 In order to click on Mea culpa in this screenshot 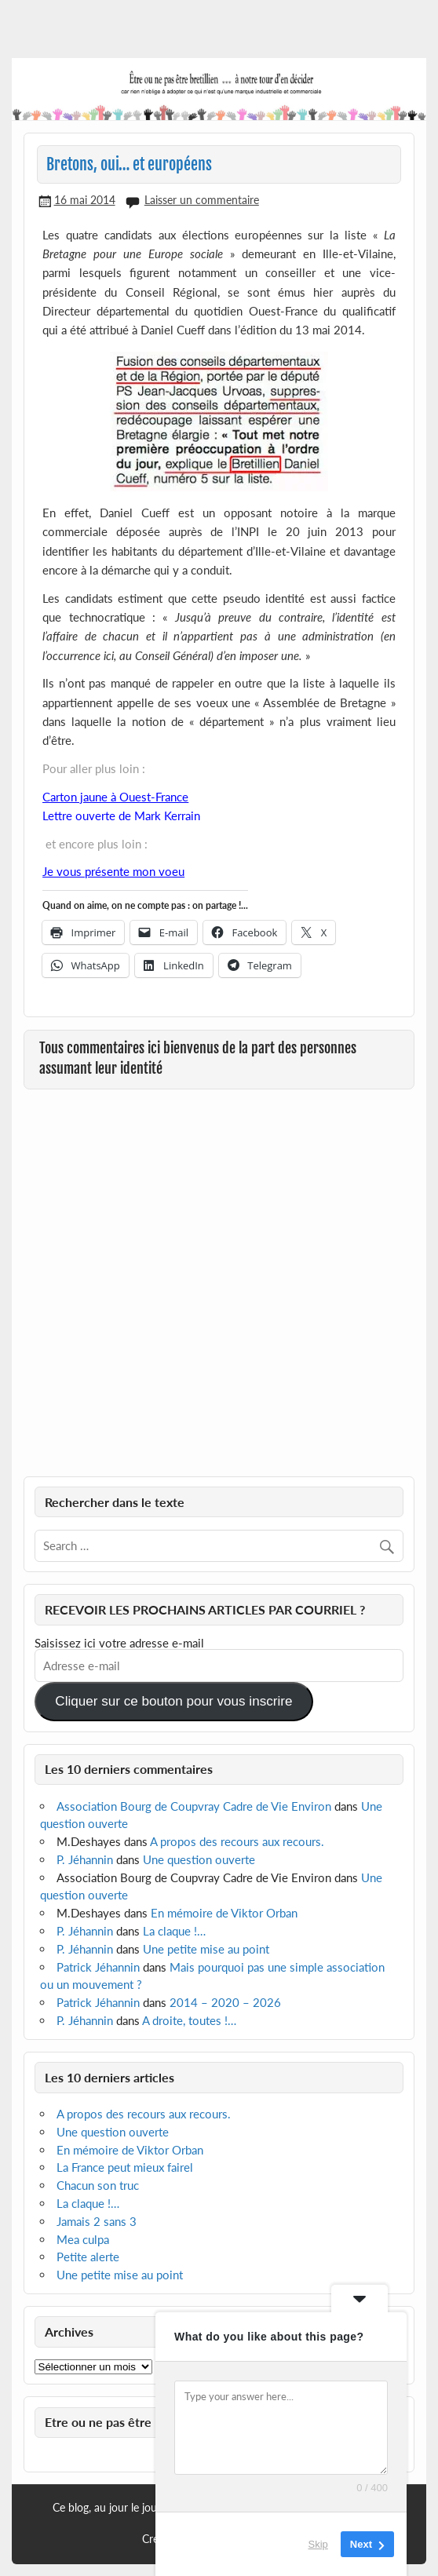, I will do `click(83, 2239)`.